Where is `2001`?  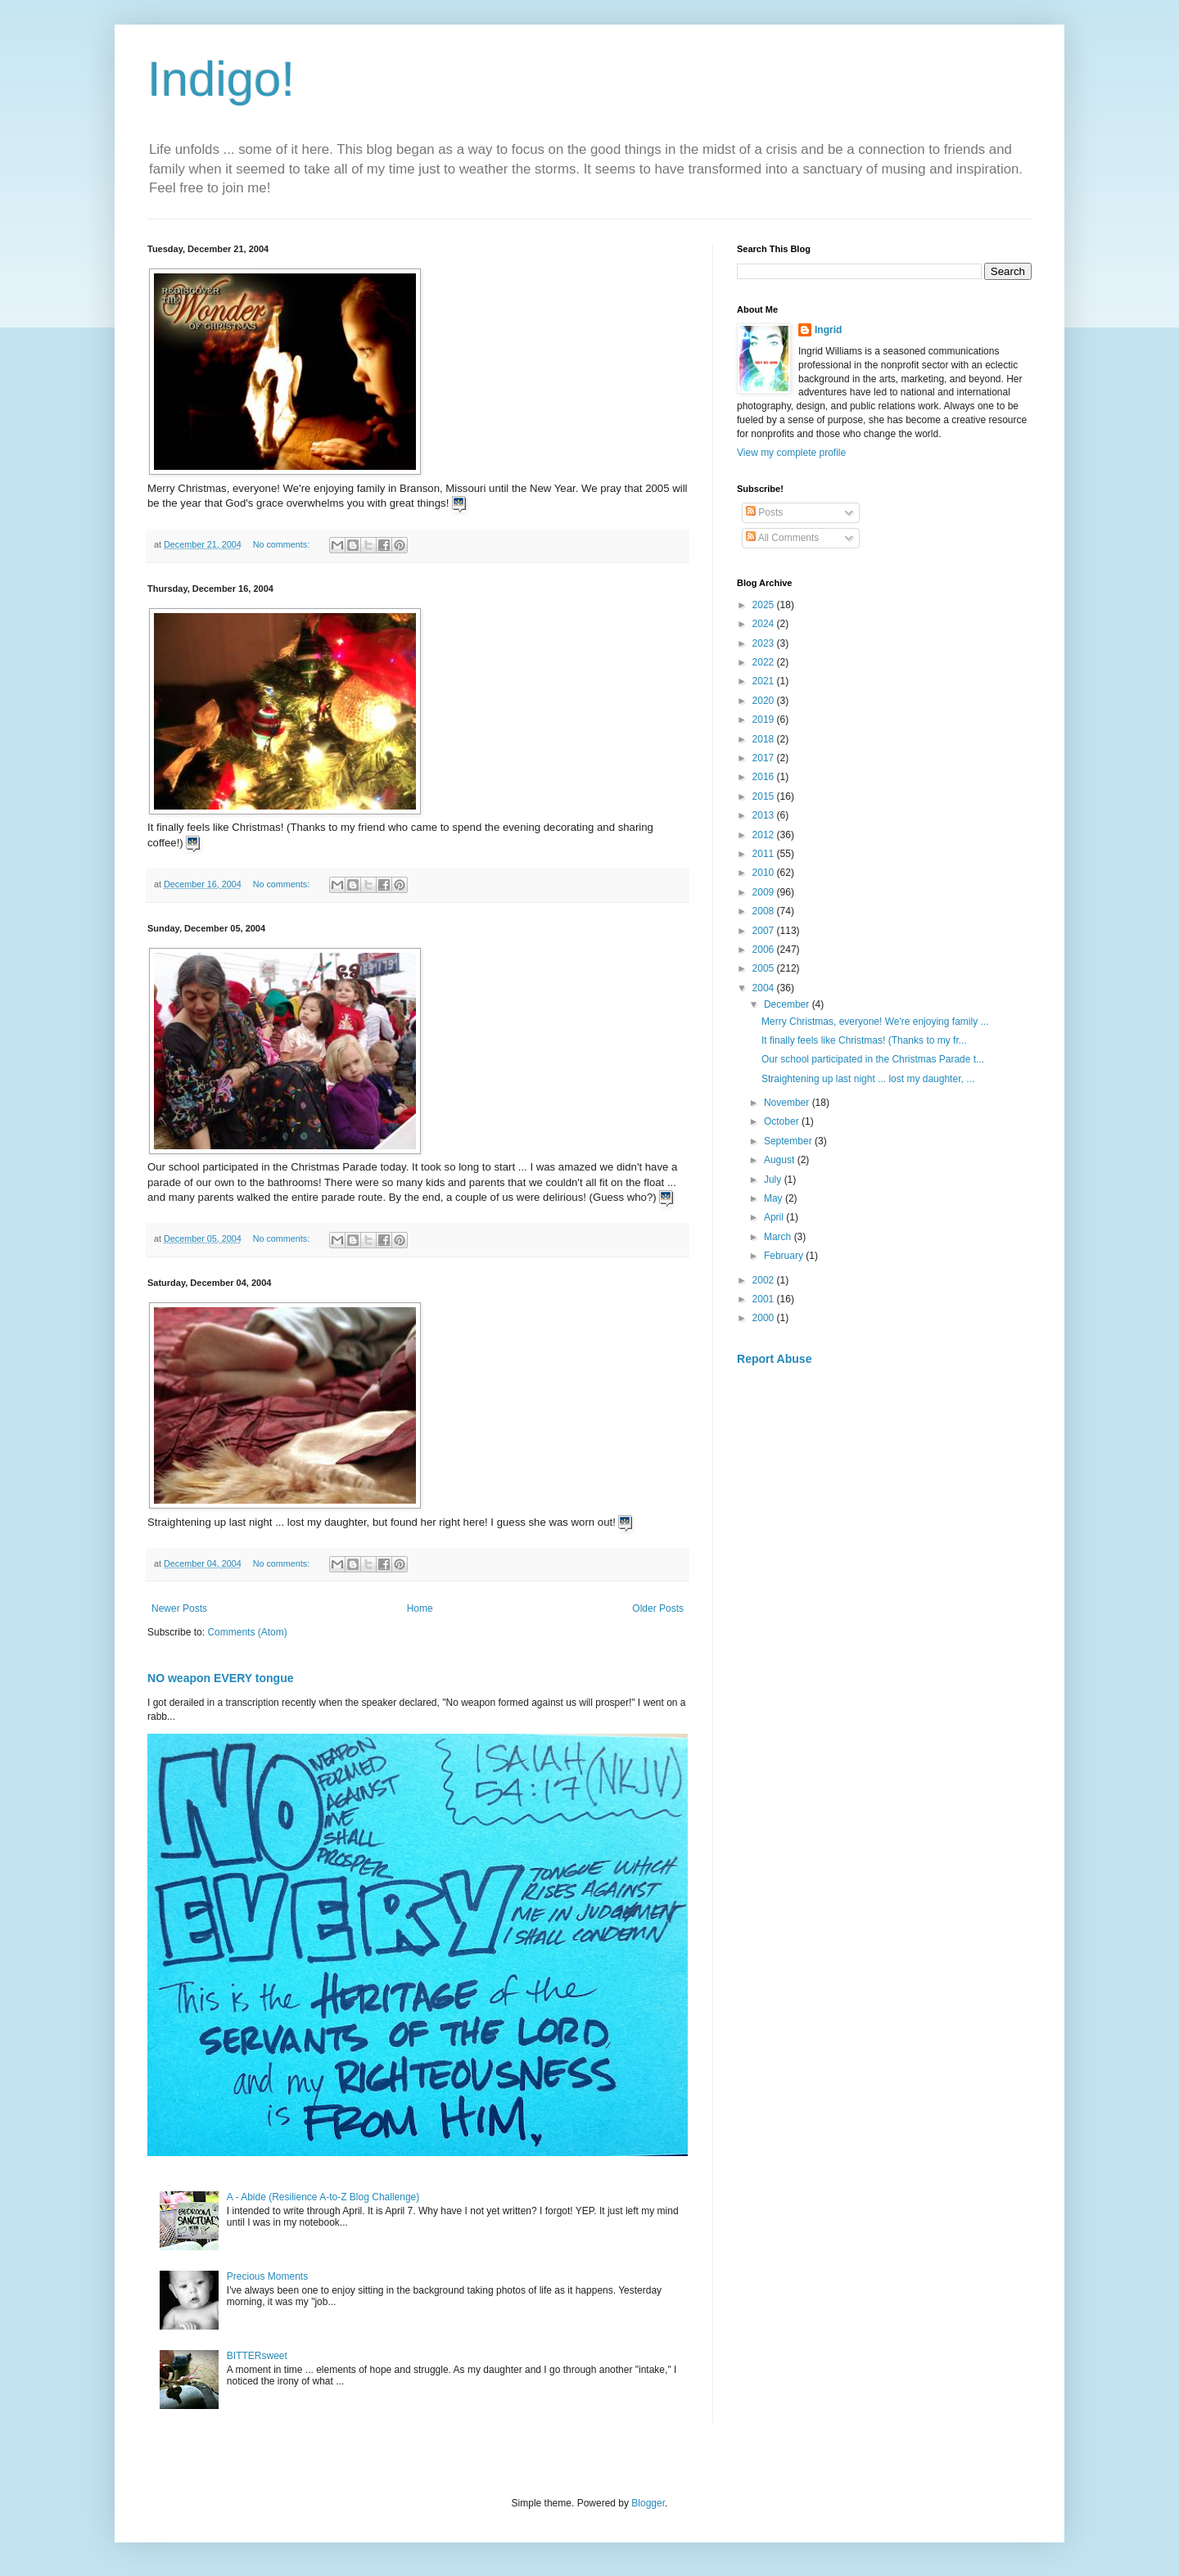
2001 is located at coordinates (764, 1299).